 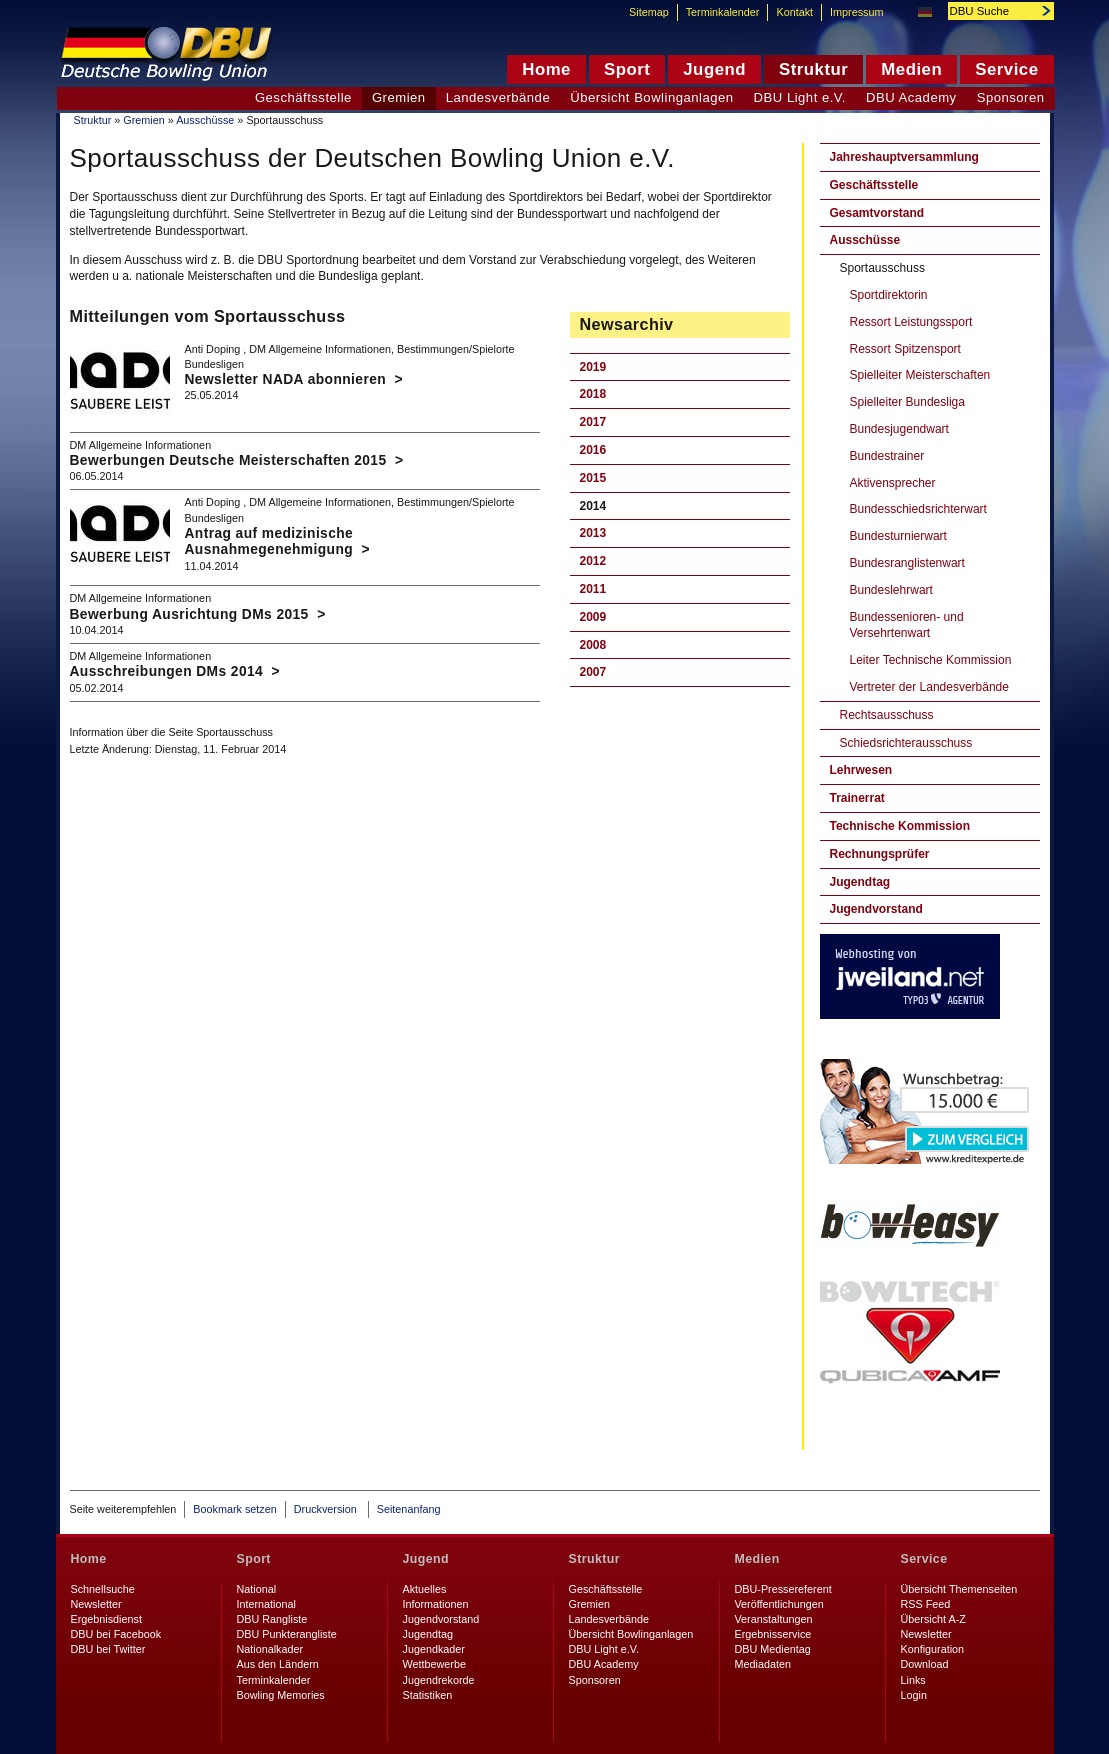 I want to click on 2014, so click(x=593, y=506).